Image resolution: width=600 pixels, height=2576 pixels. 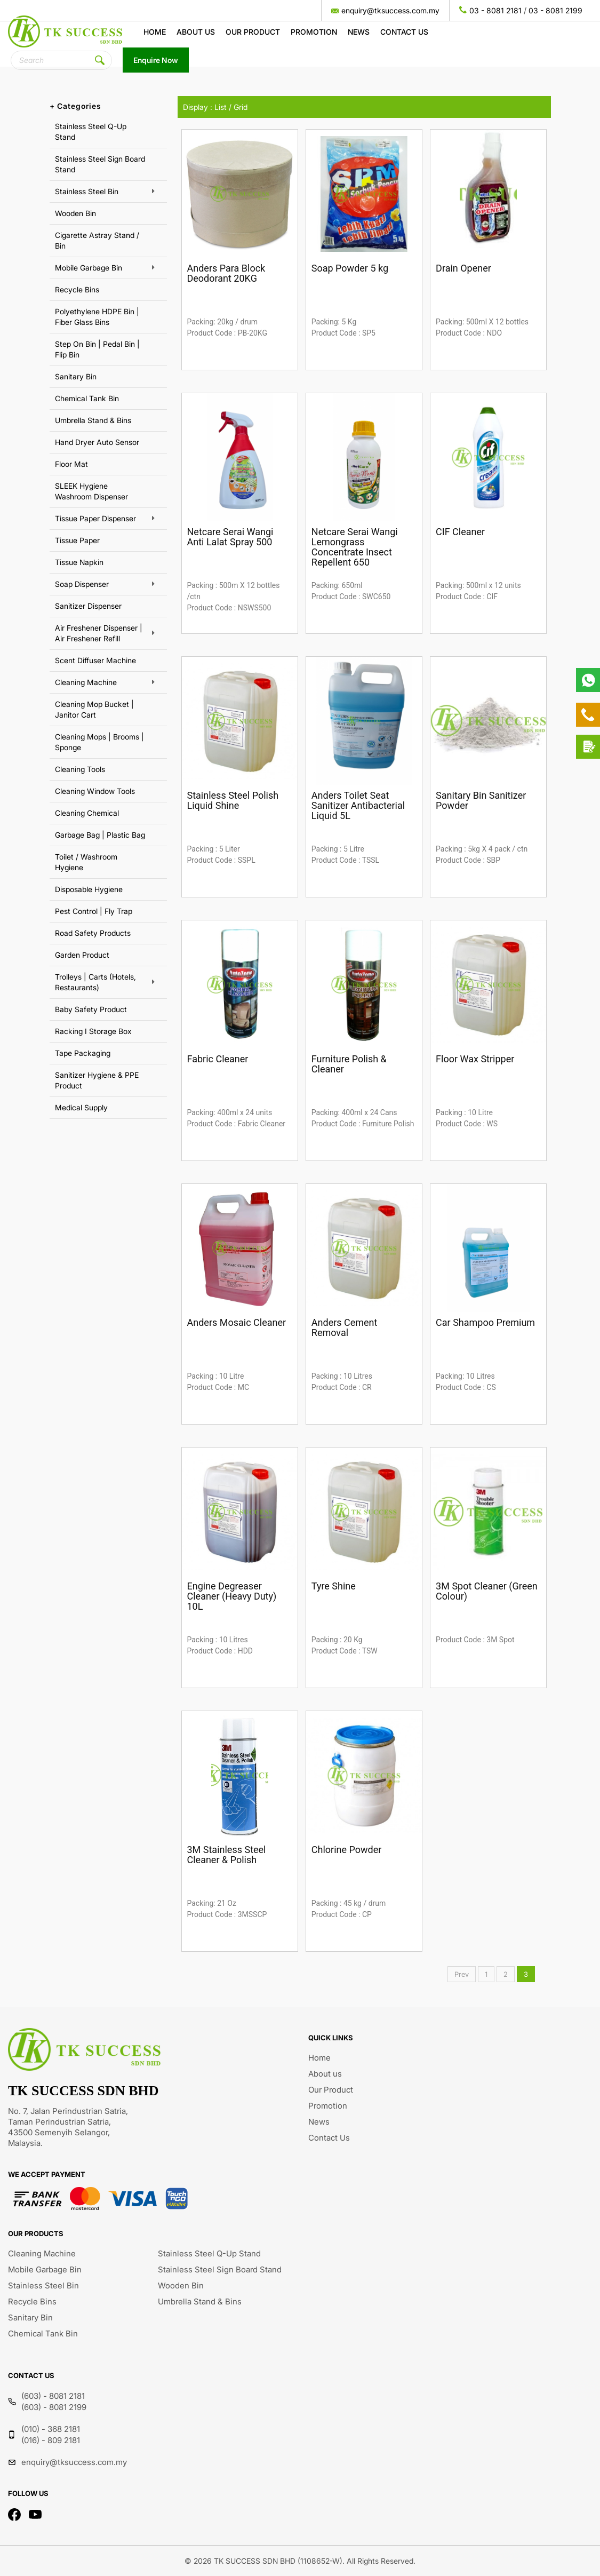 I want to click on Cleaning Mops | Brooms | Sponge, so click(x=99, y=742).